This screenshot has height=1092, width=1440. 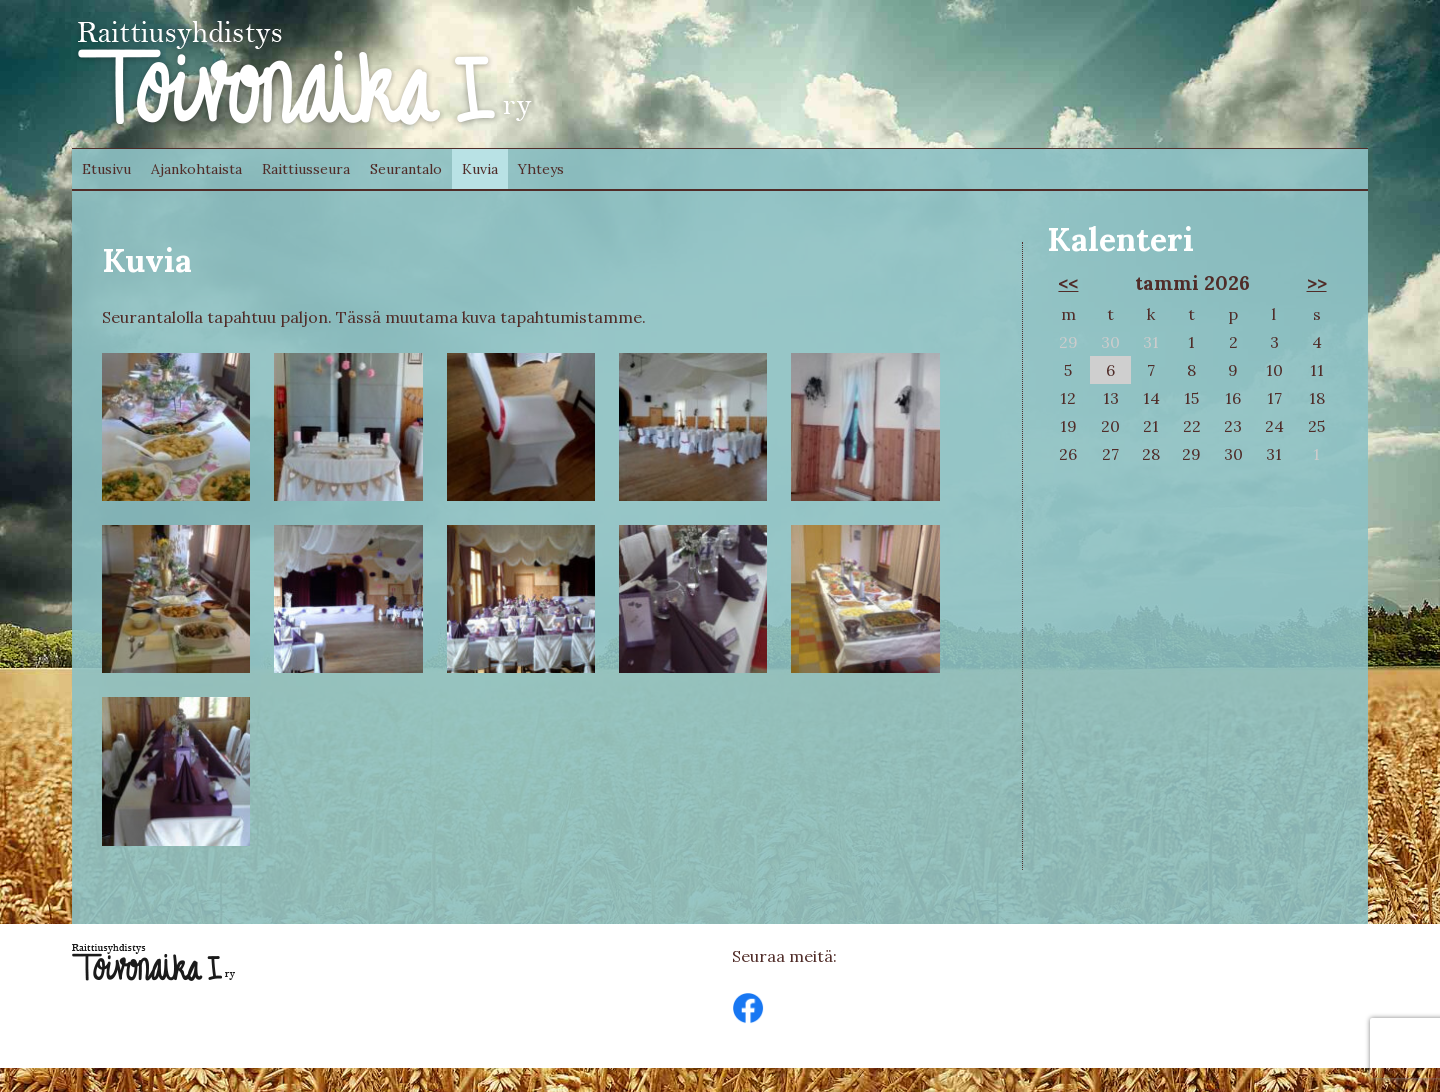 What do you see at coordinates (541, 169) in the screenshot?
I see `Yhteys` at bounding box center [541, 169].